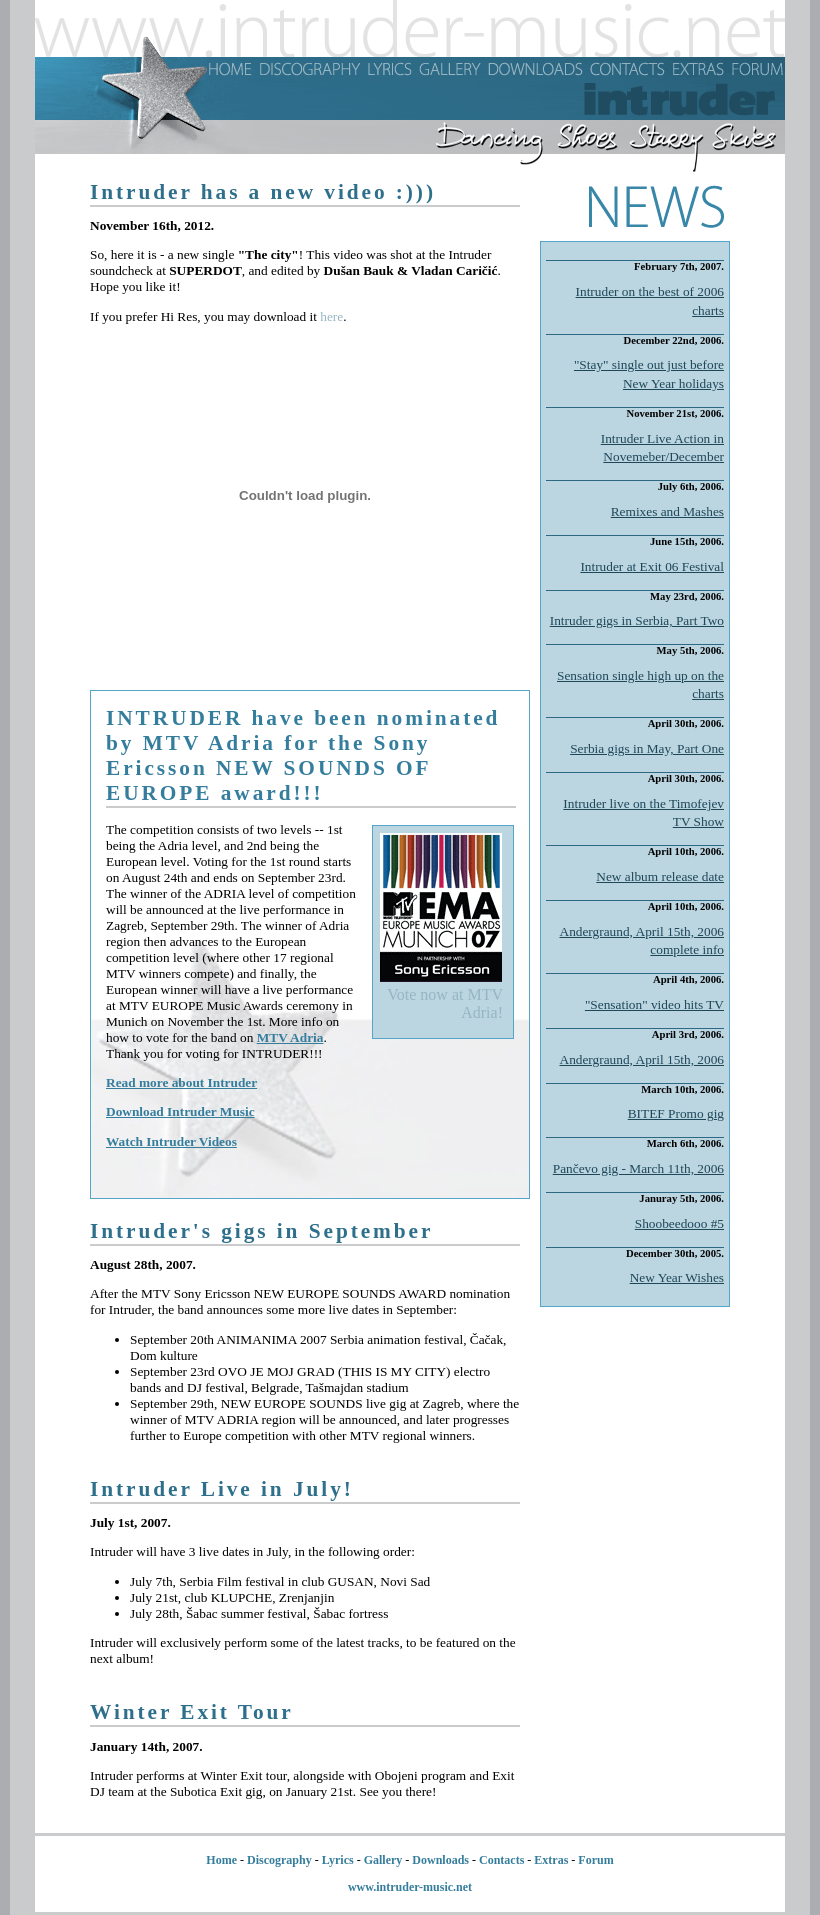  What do you see at coordinates (383, 1860) in the screenshot?
I see `Gallery` at bounding box center [383, 1860].